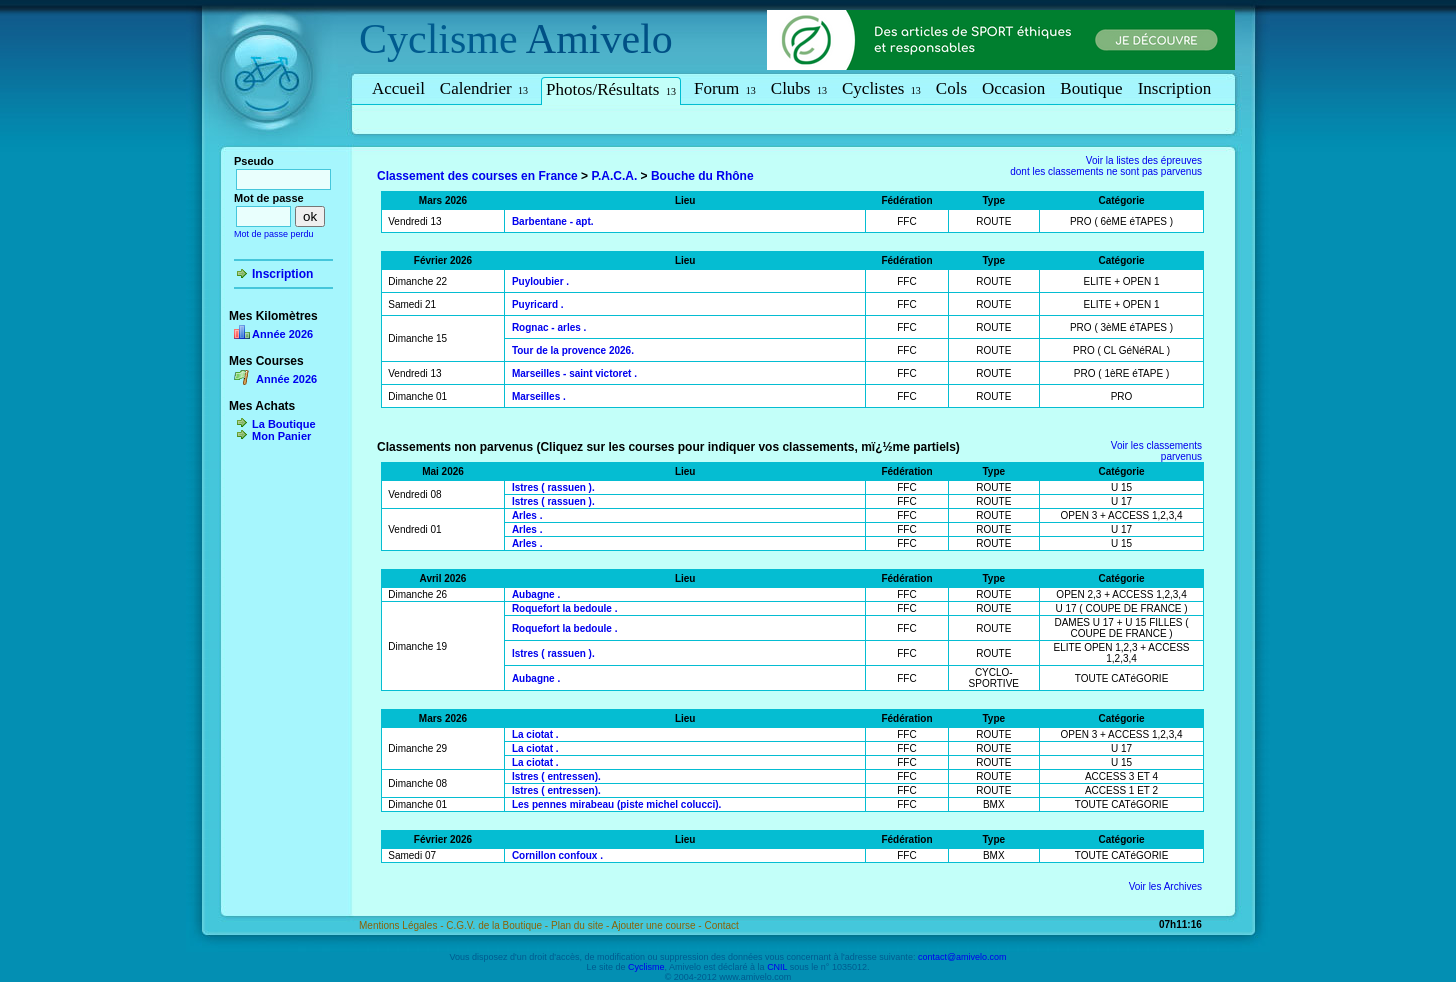 This screenshot has height=982, width=1456. What do you see at coordinates (549, 327) in the screenshot?
I see `Rognac - arles .` at bounding box center [549, 327].